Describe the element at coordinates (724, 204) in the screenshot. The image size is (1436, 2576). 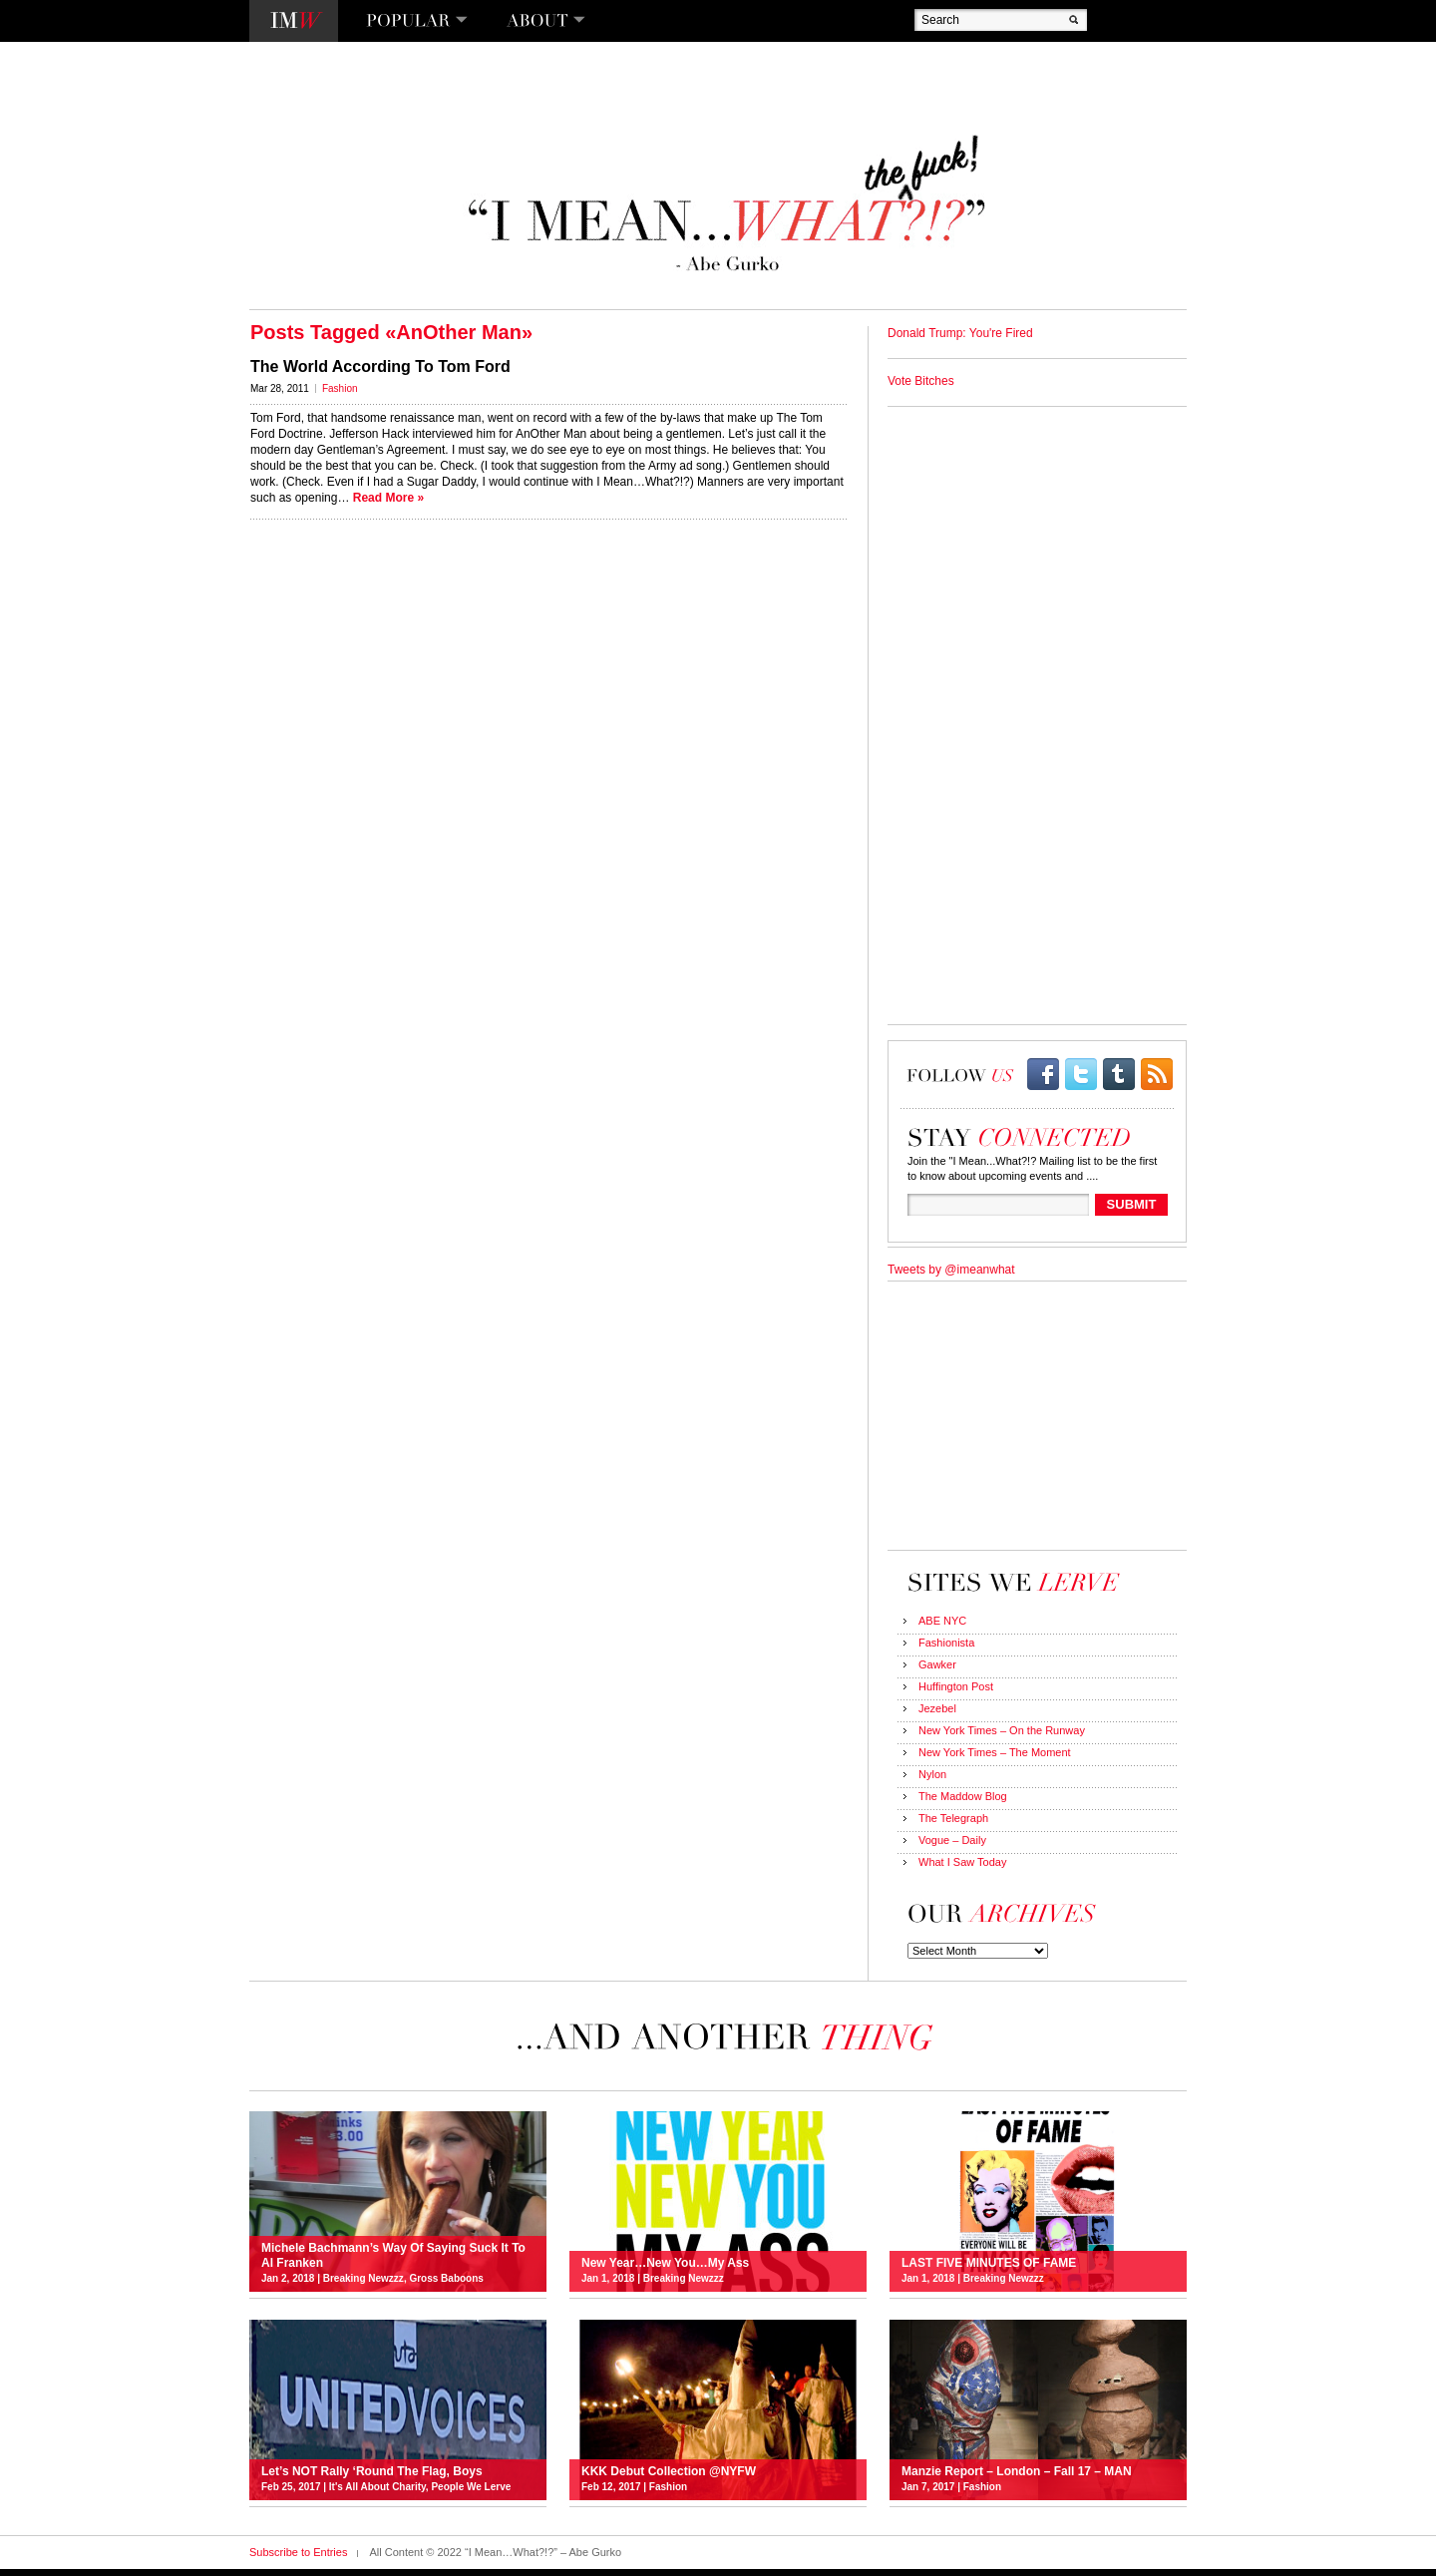
I see `“I Mean…What?!?” – Abe Gurko` at that location.